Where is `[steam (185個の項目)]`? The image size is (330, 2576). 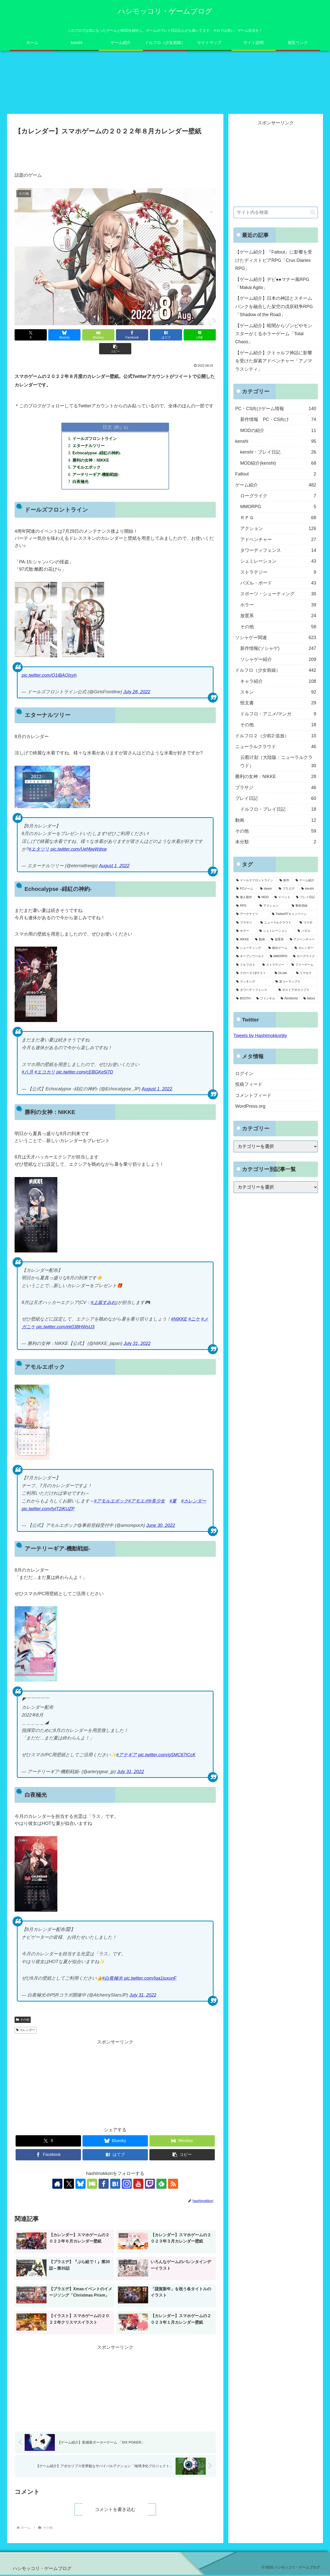 [steam (185個の項目)] is located at coordinates (267, 889).